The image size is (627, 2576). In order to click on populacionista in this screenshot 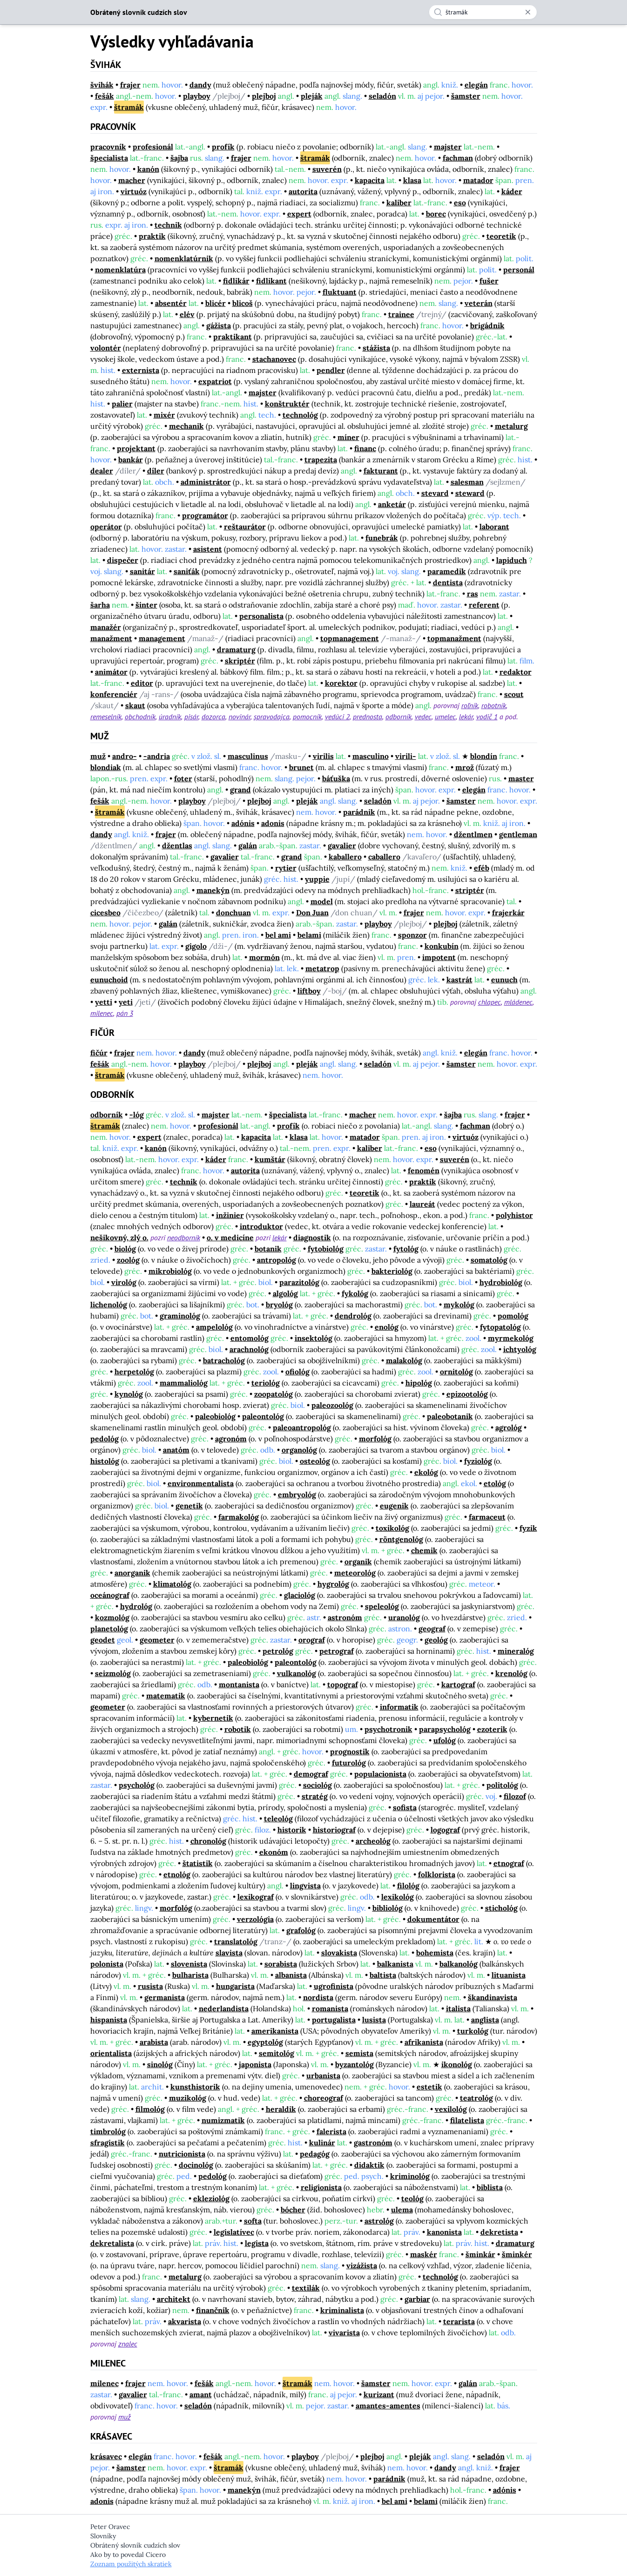, I will do `click(380, 1773)`.